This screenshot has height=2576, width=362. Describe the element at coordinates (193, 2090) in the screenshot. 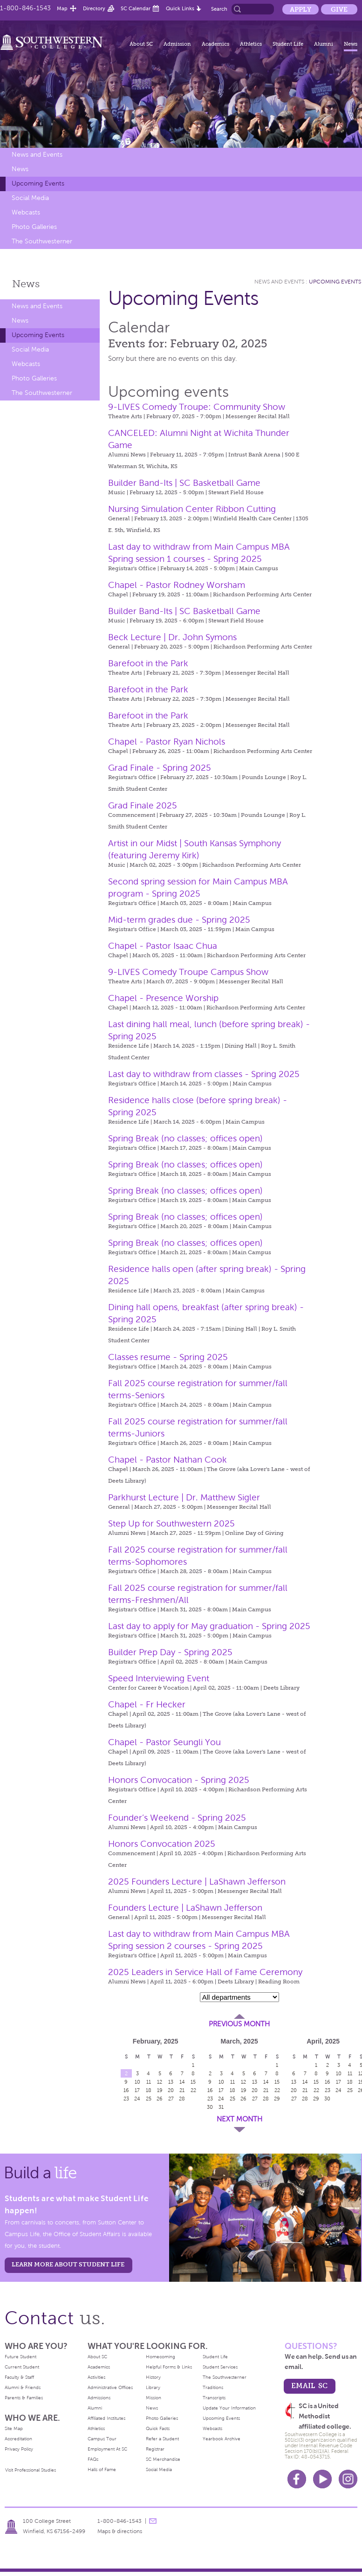

I see `22` at that location.